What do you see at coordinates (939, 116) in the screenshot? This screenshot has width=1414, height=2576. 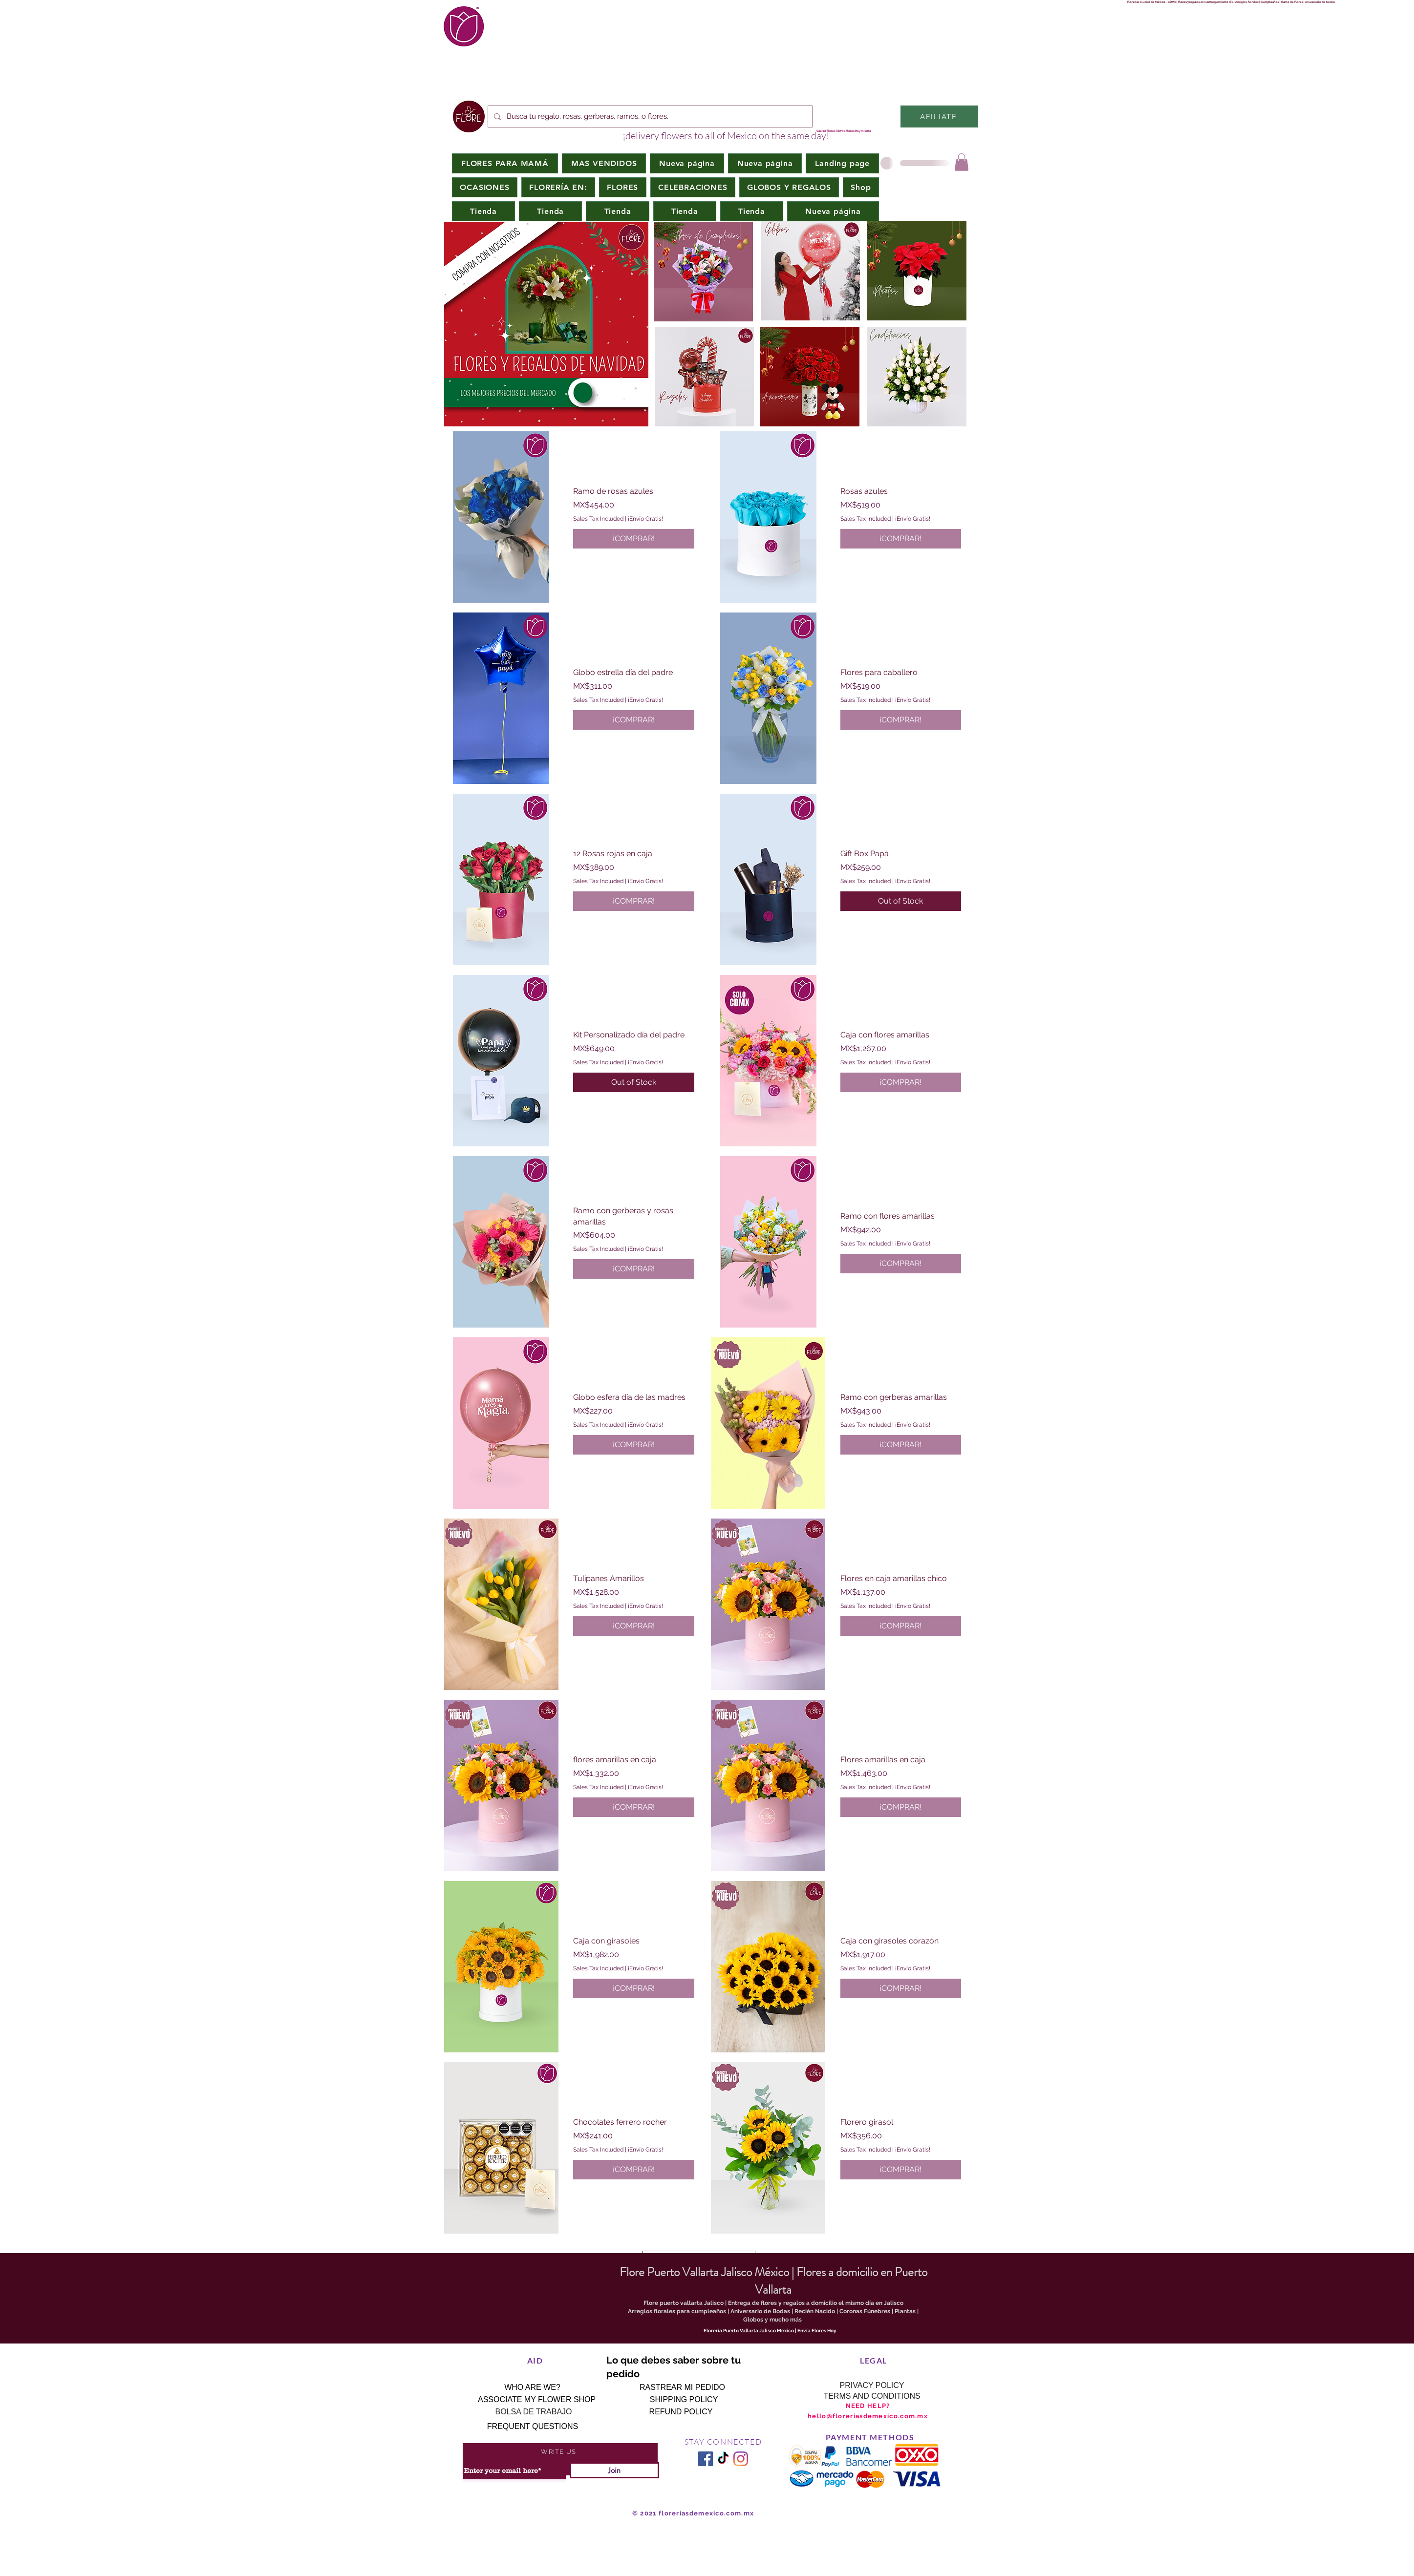 I see `[AFILIATE]` at bounding box center [939, 116].